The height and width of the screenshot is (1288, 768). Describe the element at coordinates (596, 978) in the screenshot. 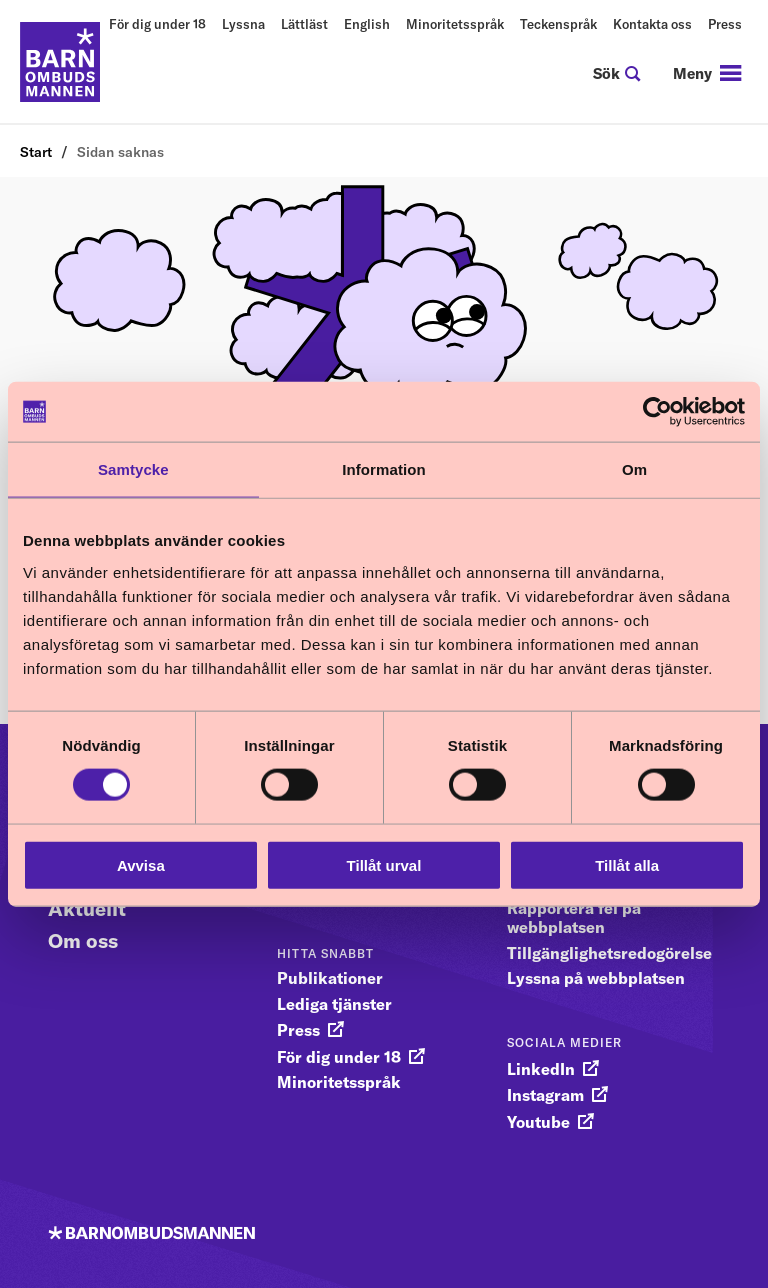

I see `Lyssna på webbplatsen [gå vidare till Lyssna på webbplatsen]` at that location.